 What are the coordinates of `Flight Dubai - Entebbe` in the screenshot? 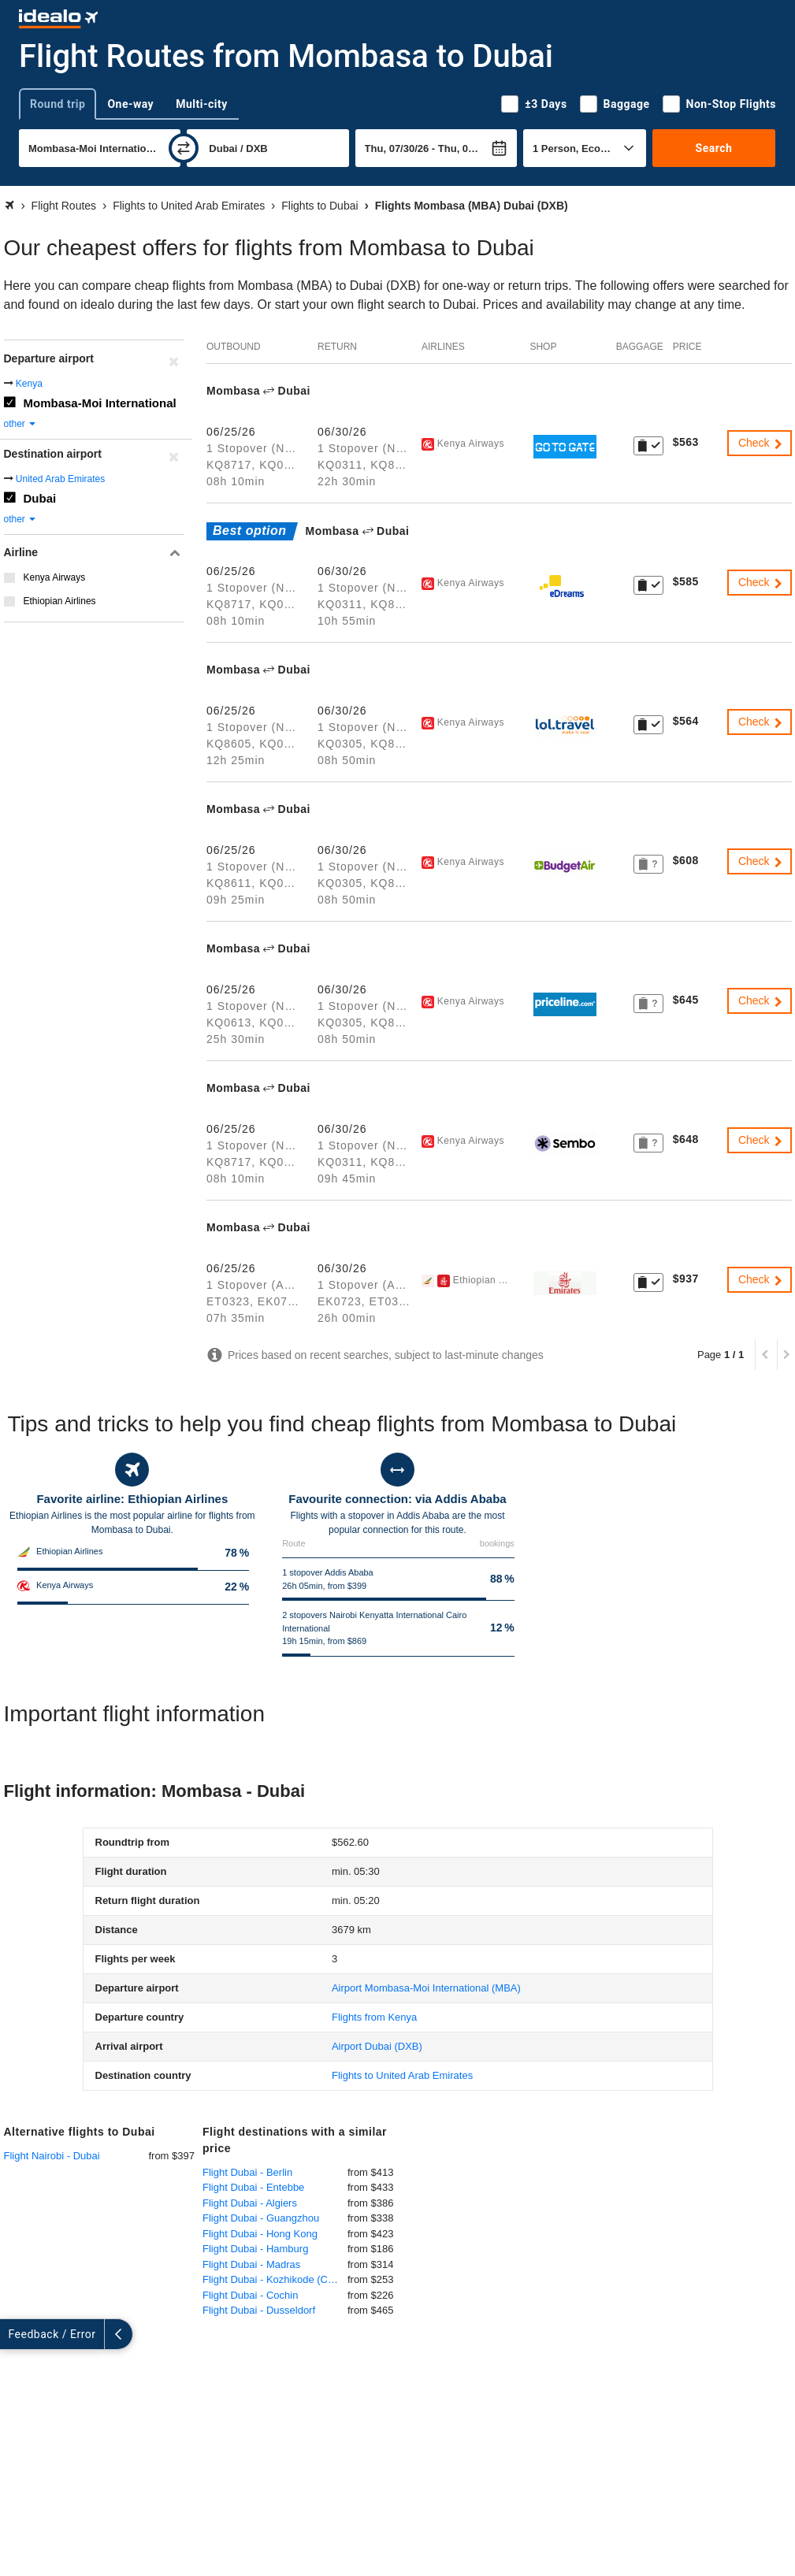 It's located at (253, 2187).